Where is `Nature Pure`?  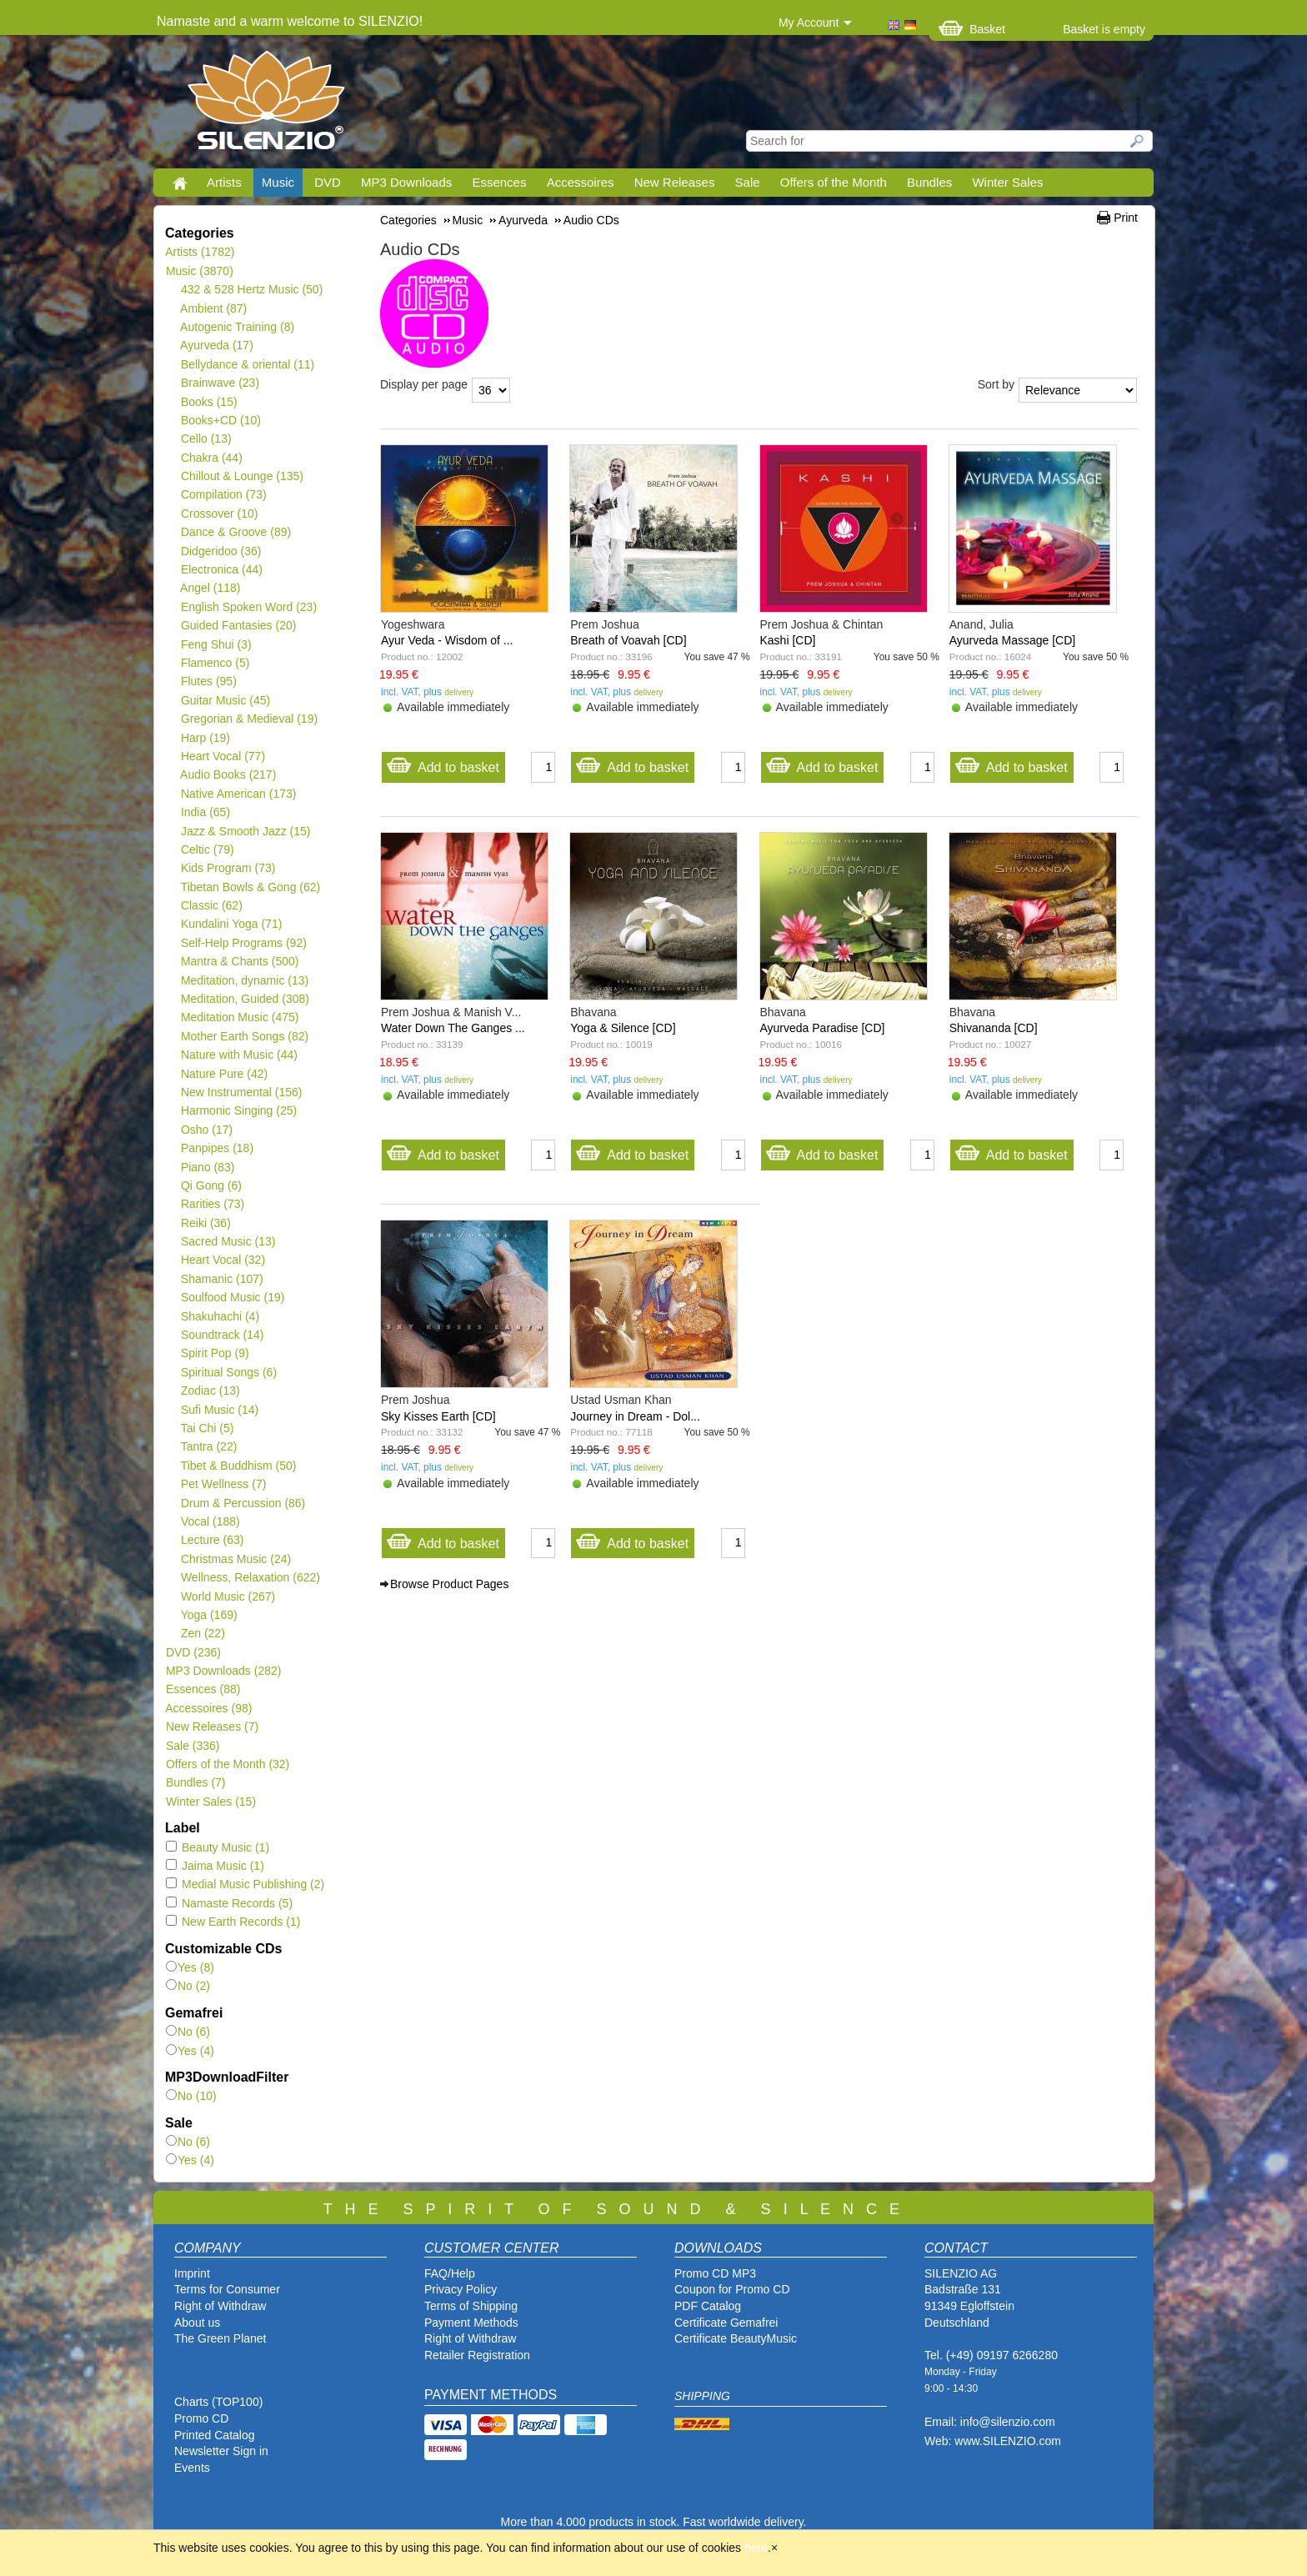 Nature Pure is located at coordinates (224, 1073).